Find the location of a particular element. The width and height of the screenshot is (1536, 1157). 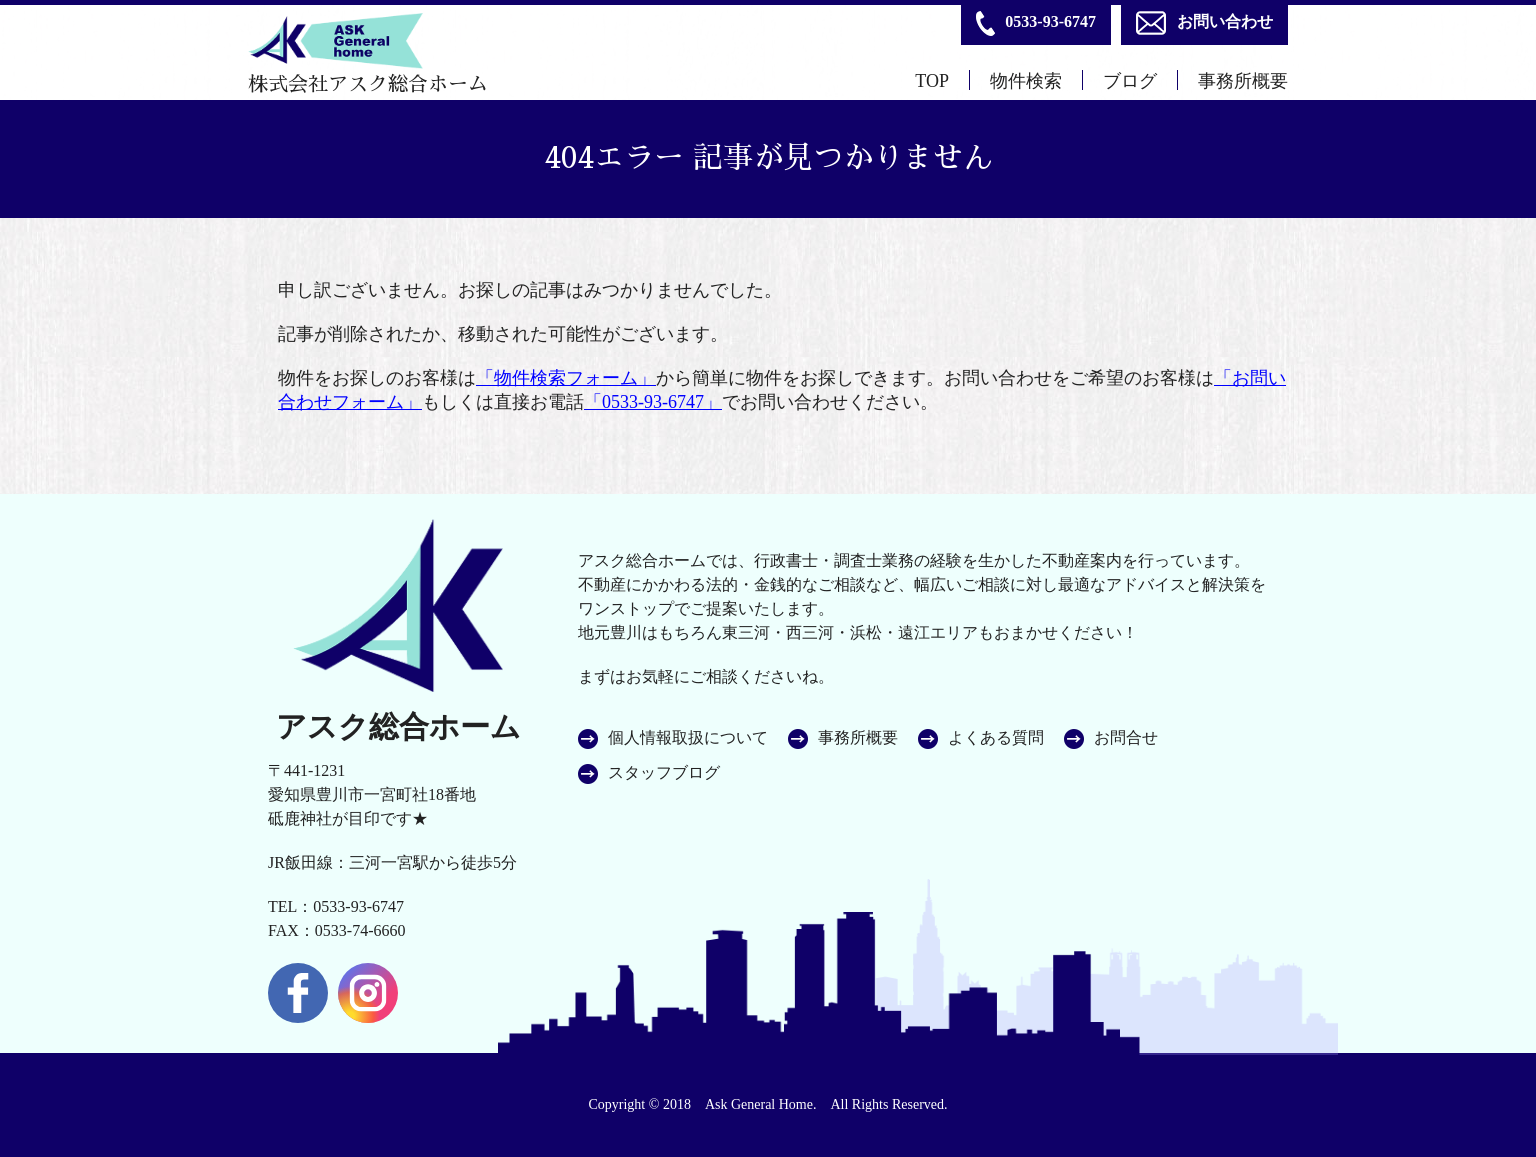

ブログ is located at coordinates (1130, 81).